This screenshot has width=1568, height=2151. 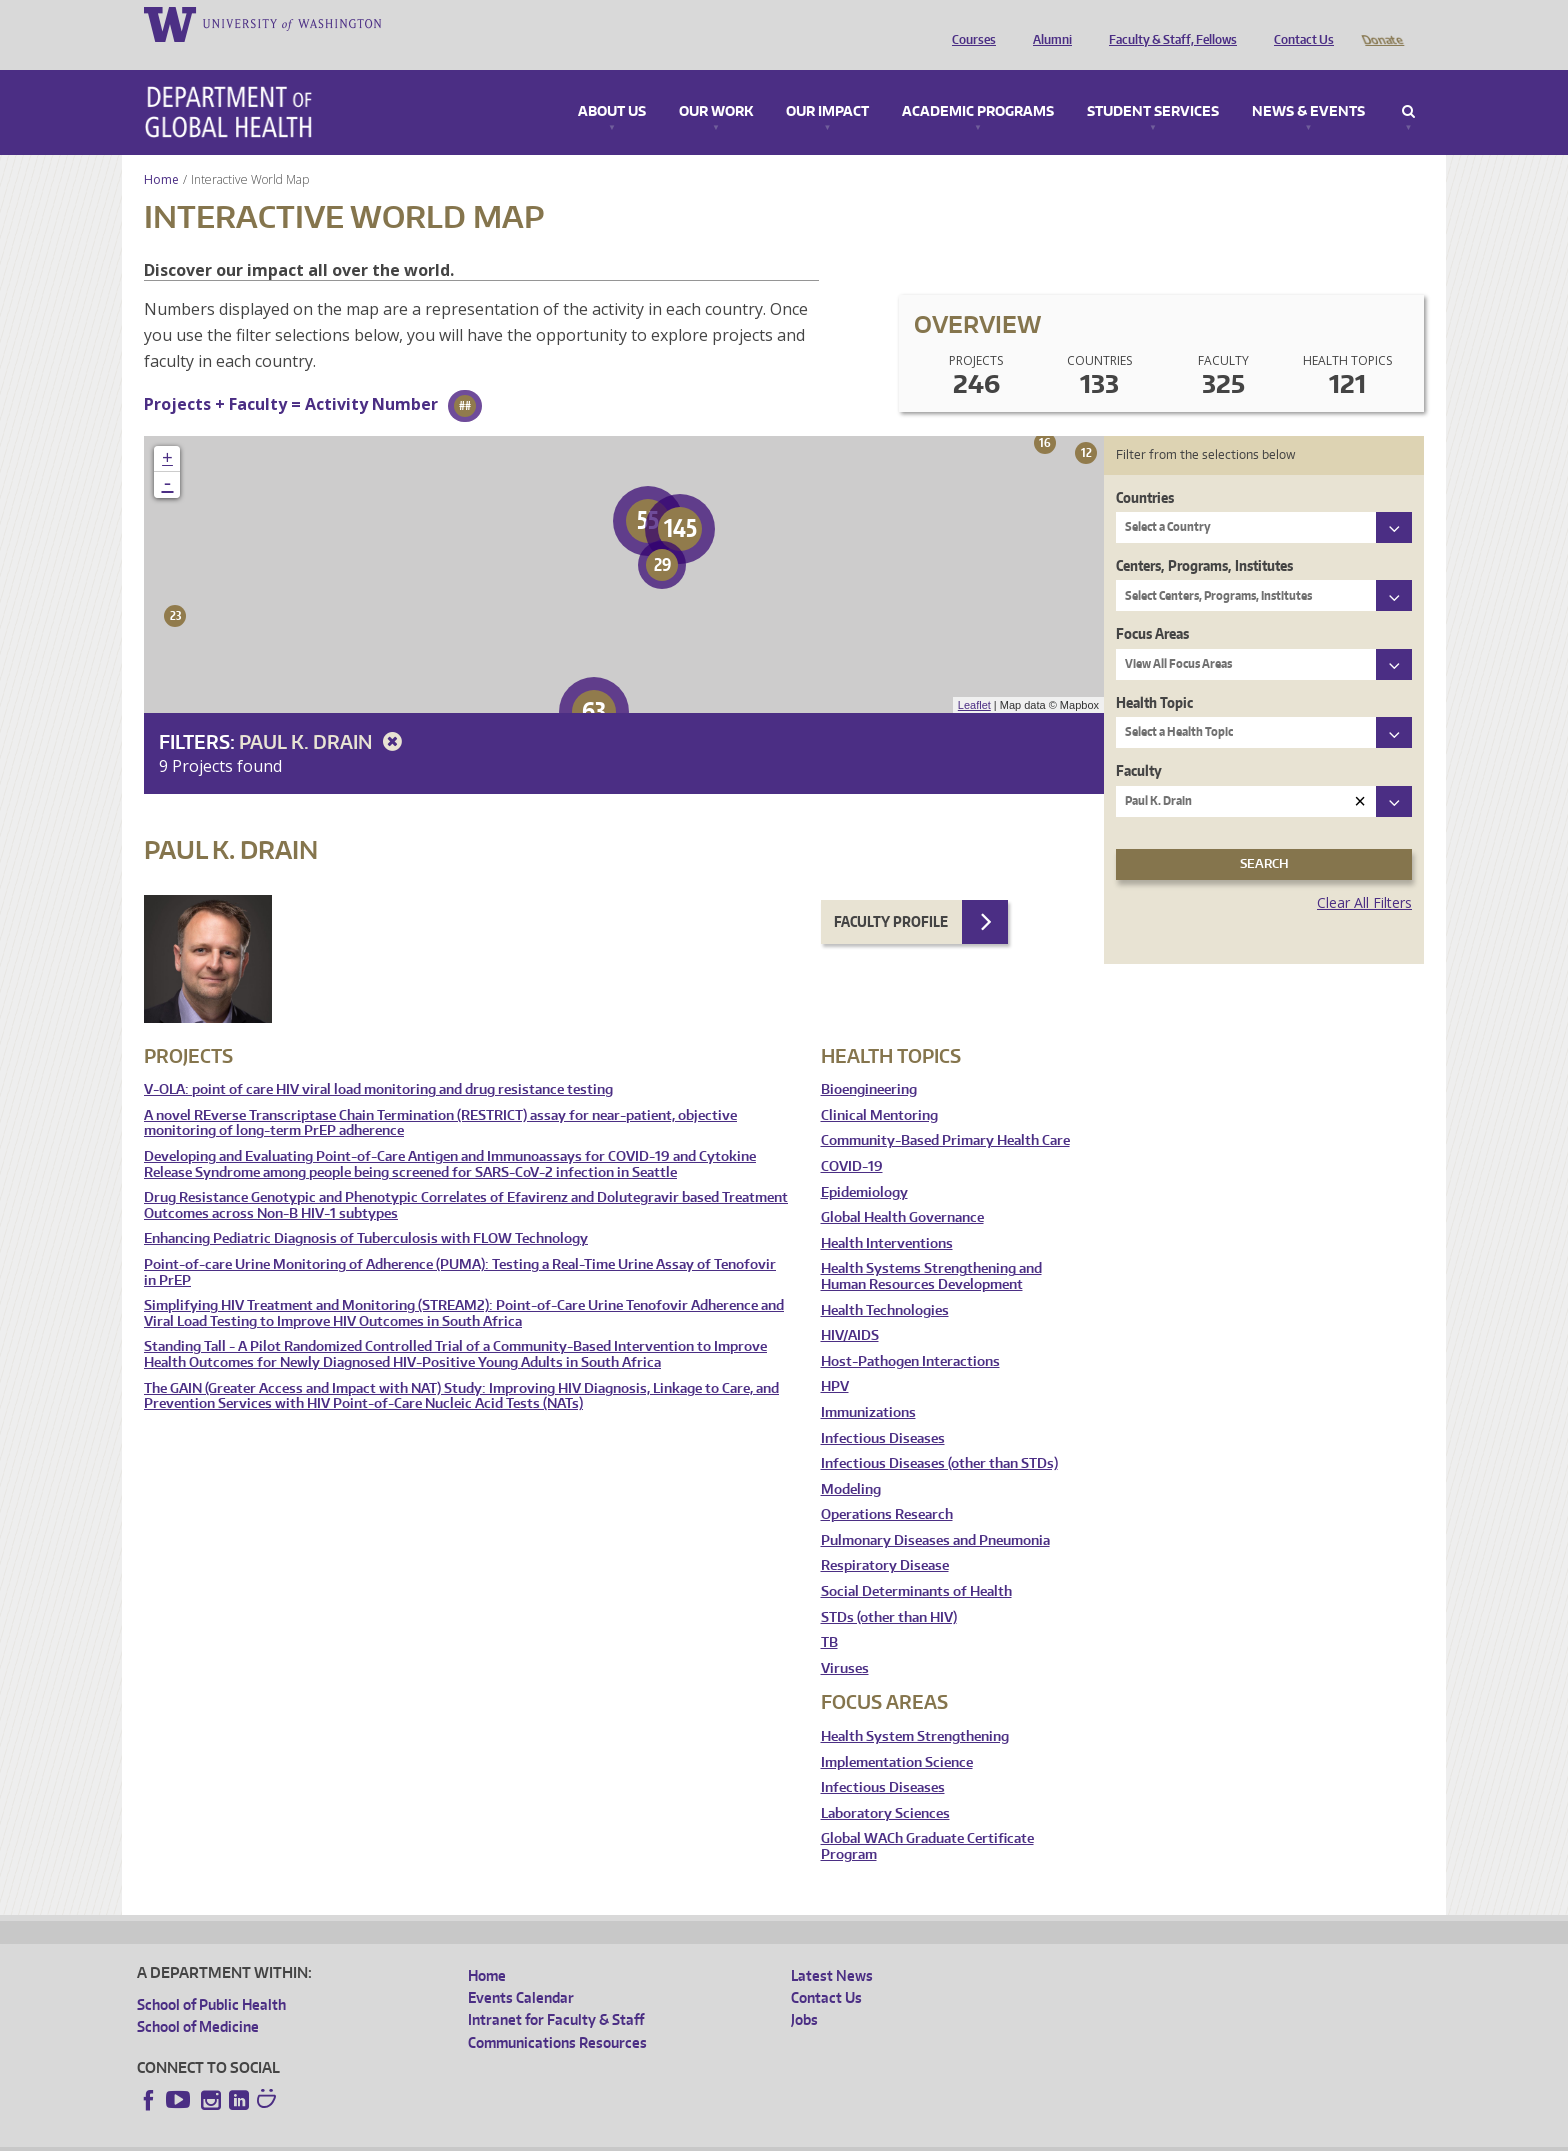 What do you see at coordinates (939, 1435) in the screenshot?
I see `Infectious Diseases (other than STDs)` at bounding box center [939, 1435].